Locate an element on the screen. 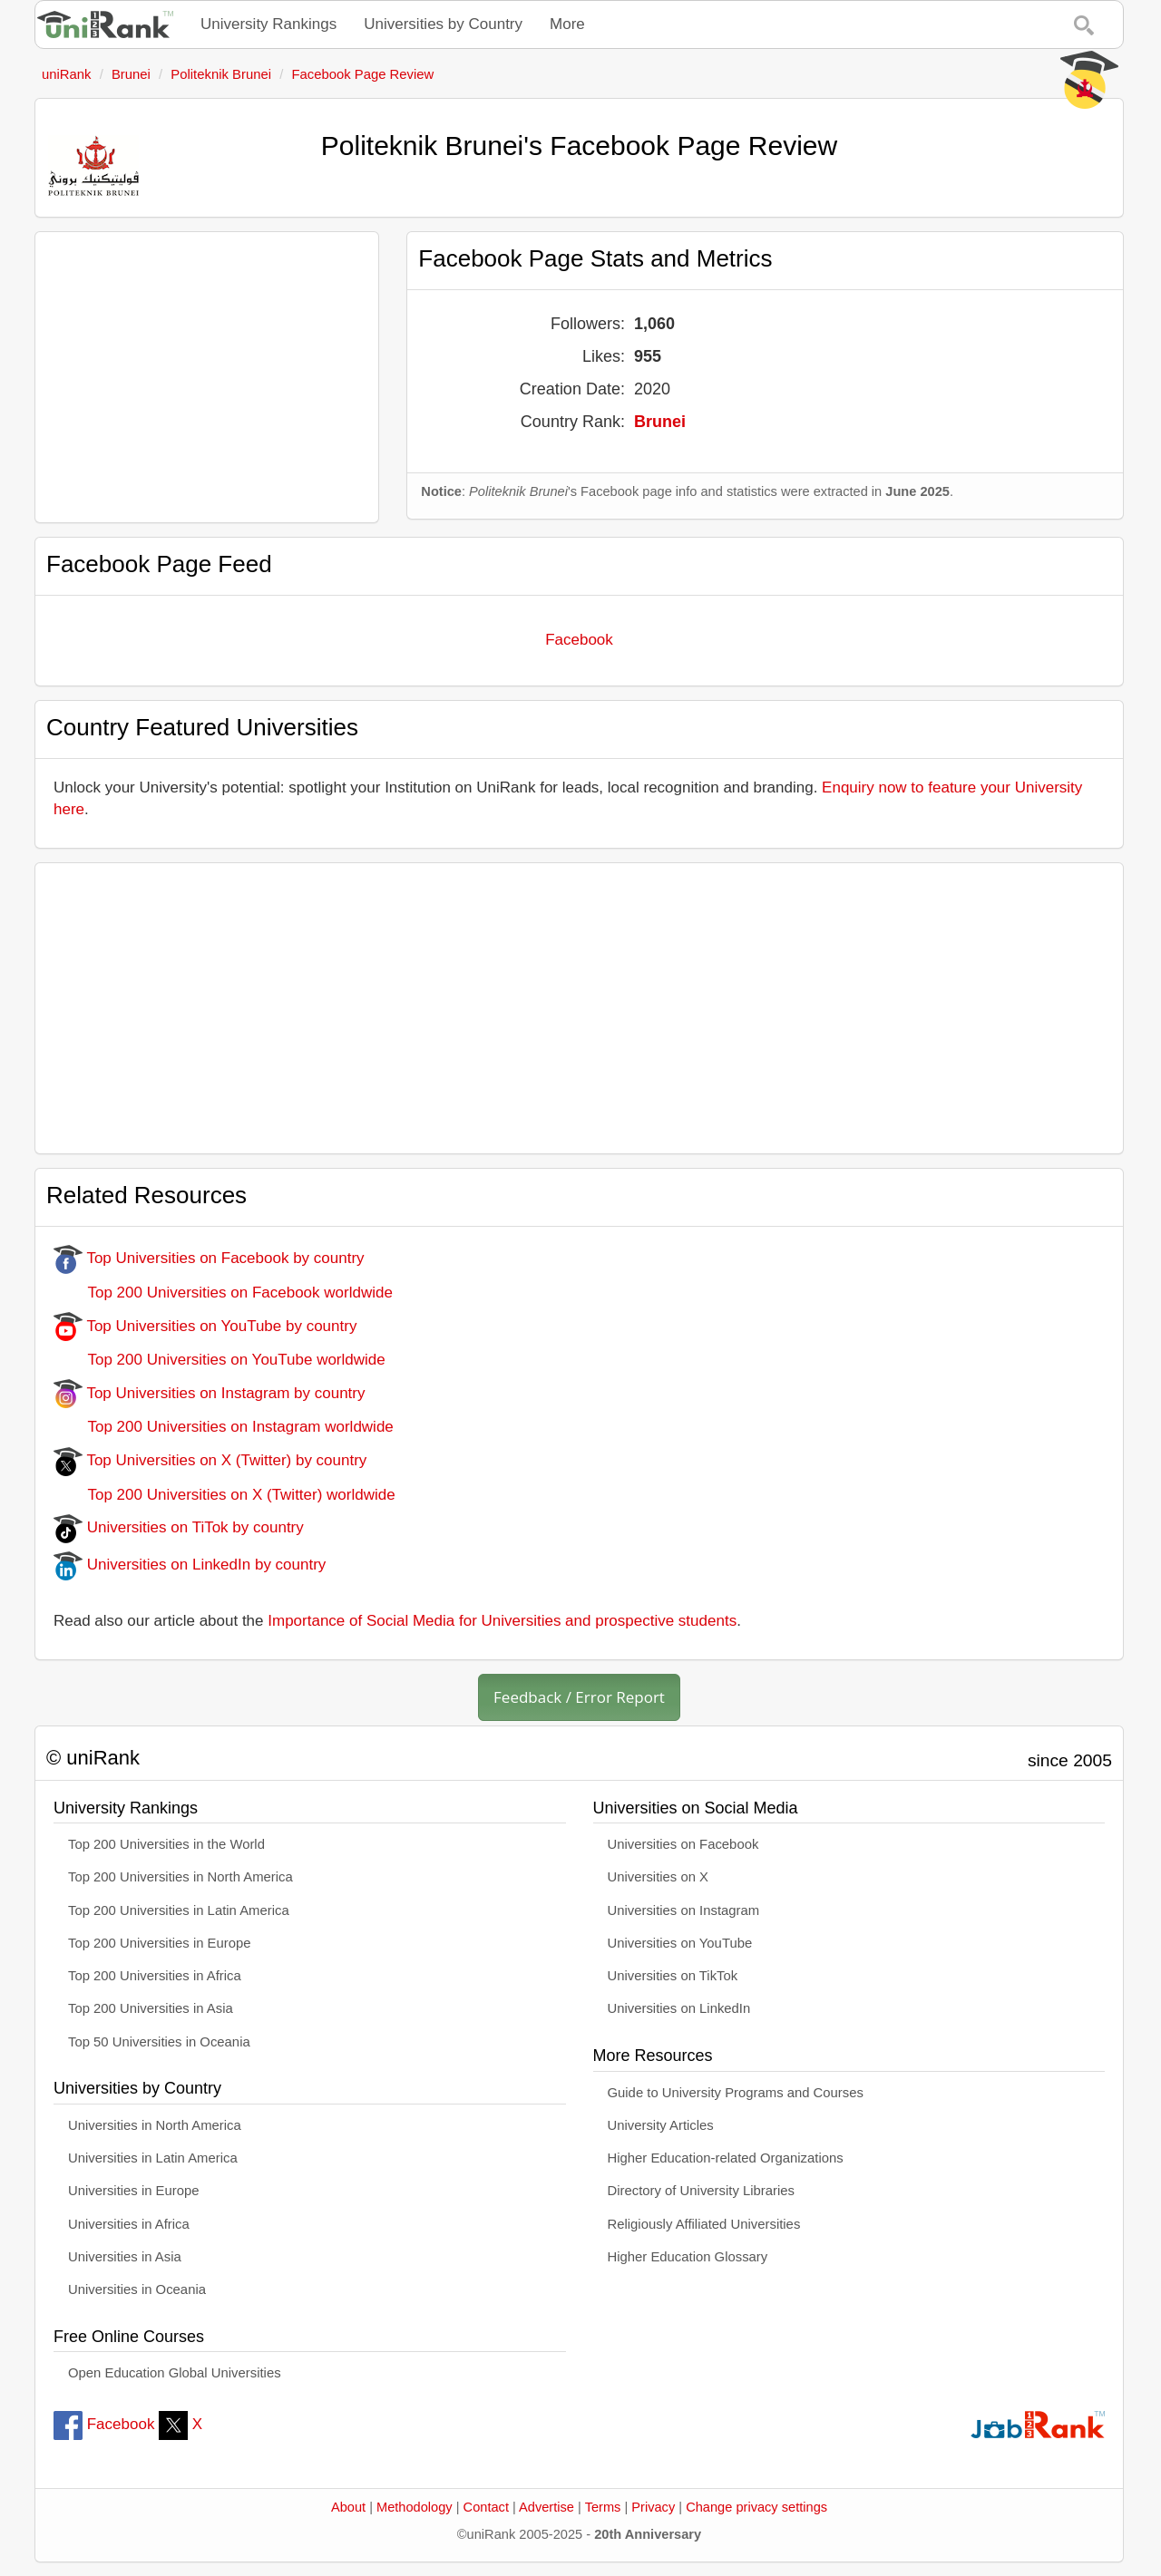  Advertise is located at coordinates (546, 2507).